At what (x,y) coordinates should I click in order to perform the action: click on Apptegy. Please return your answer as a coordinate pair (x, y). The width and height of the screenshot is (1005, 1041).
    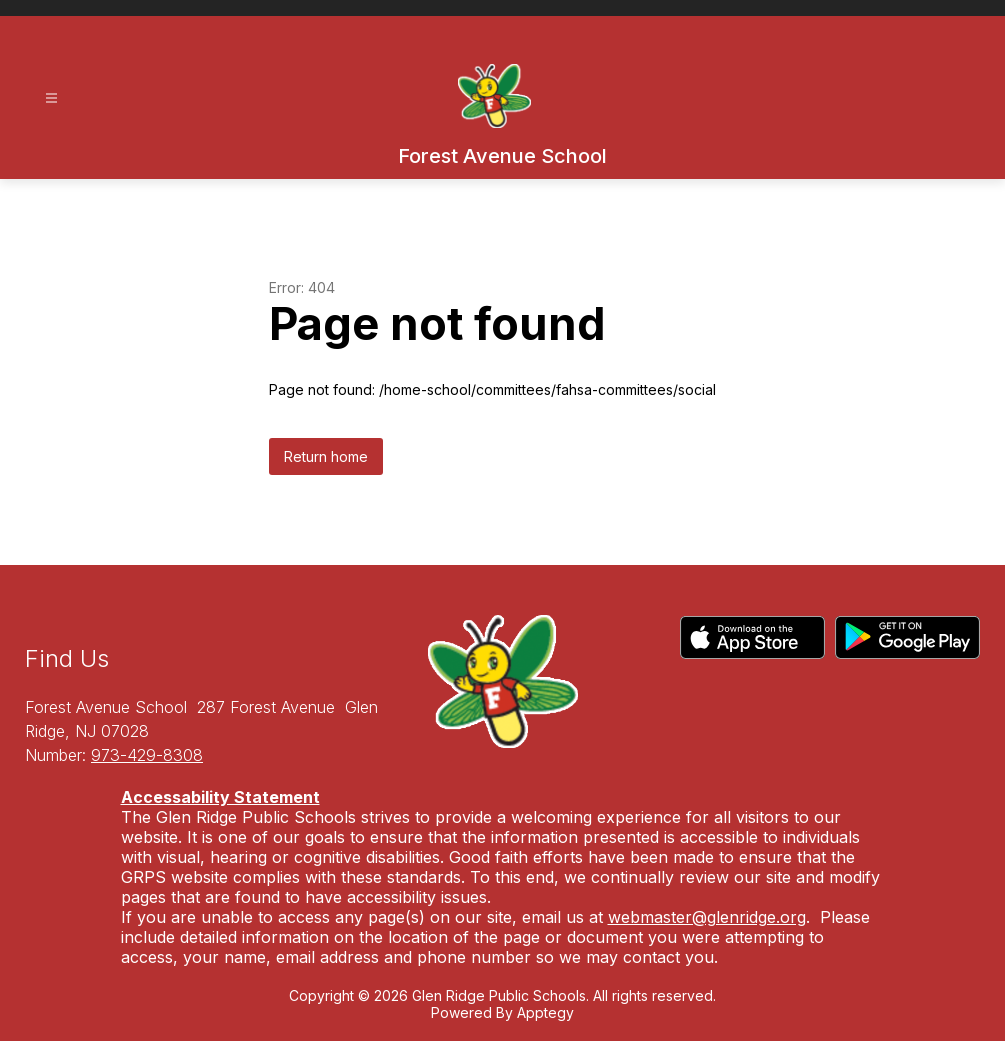
    Looking at the image, I should click on (545, 1012).